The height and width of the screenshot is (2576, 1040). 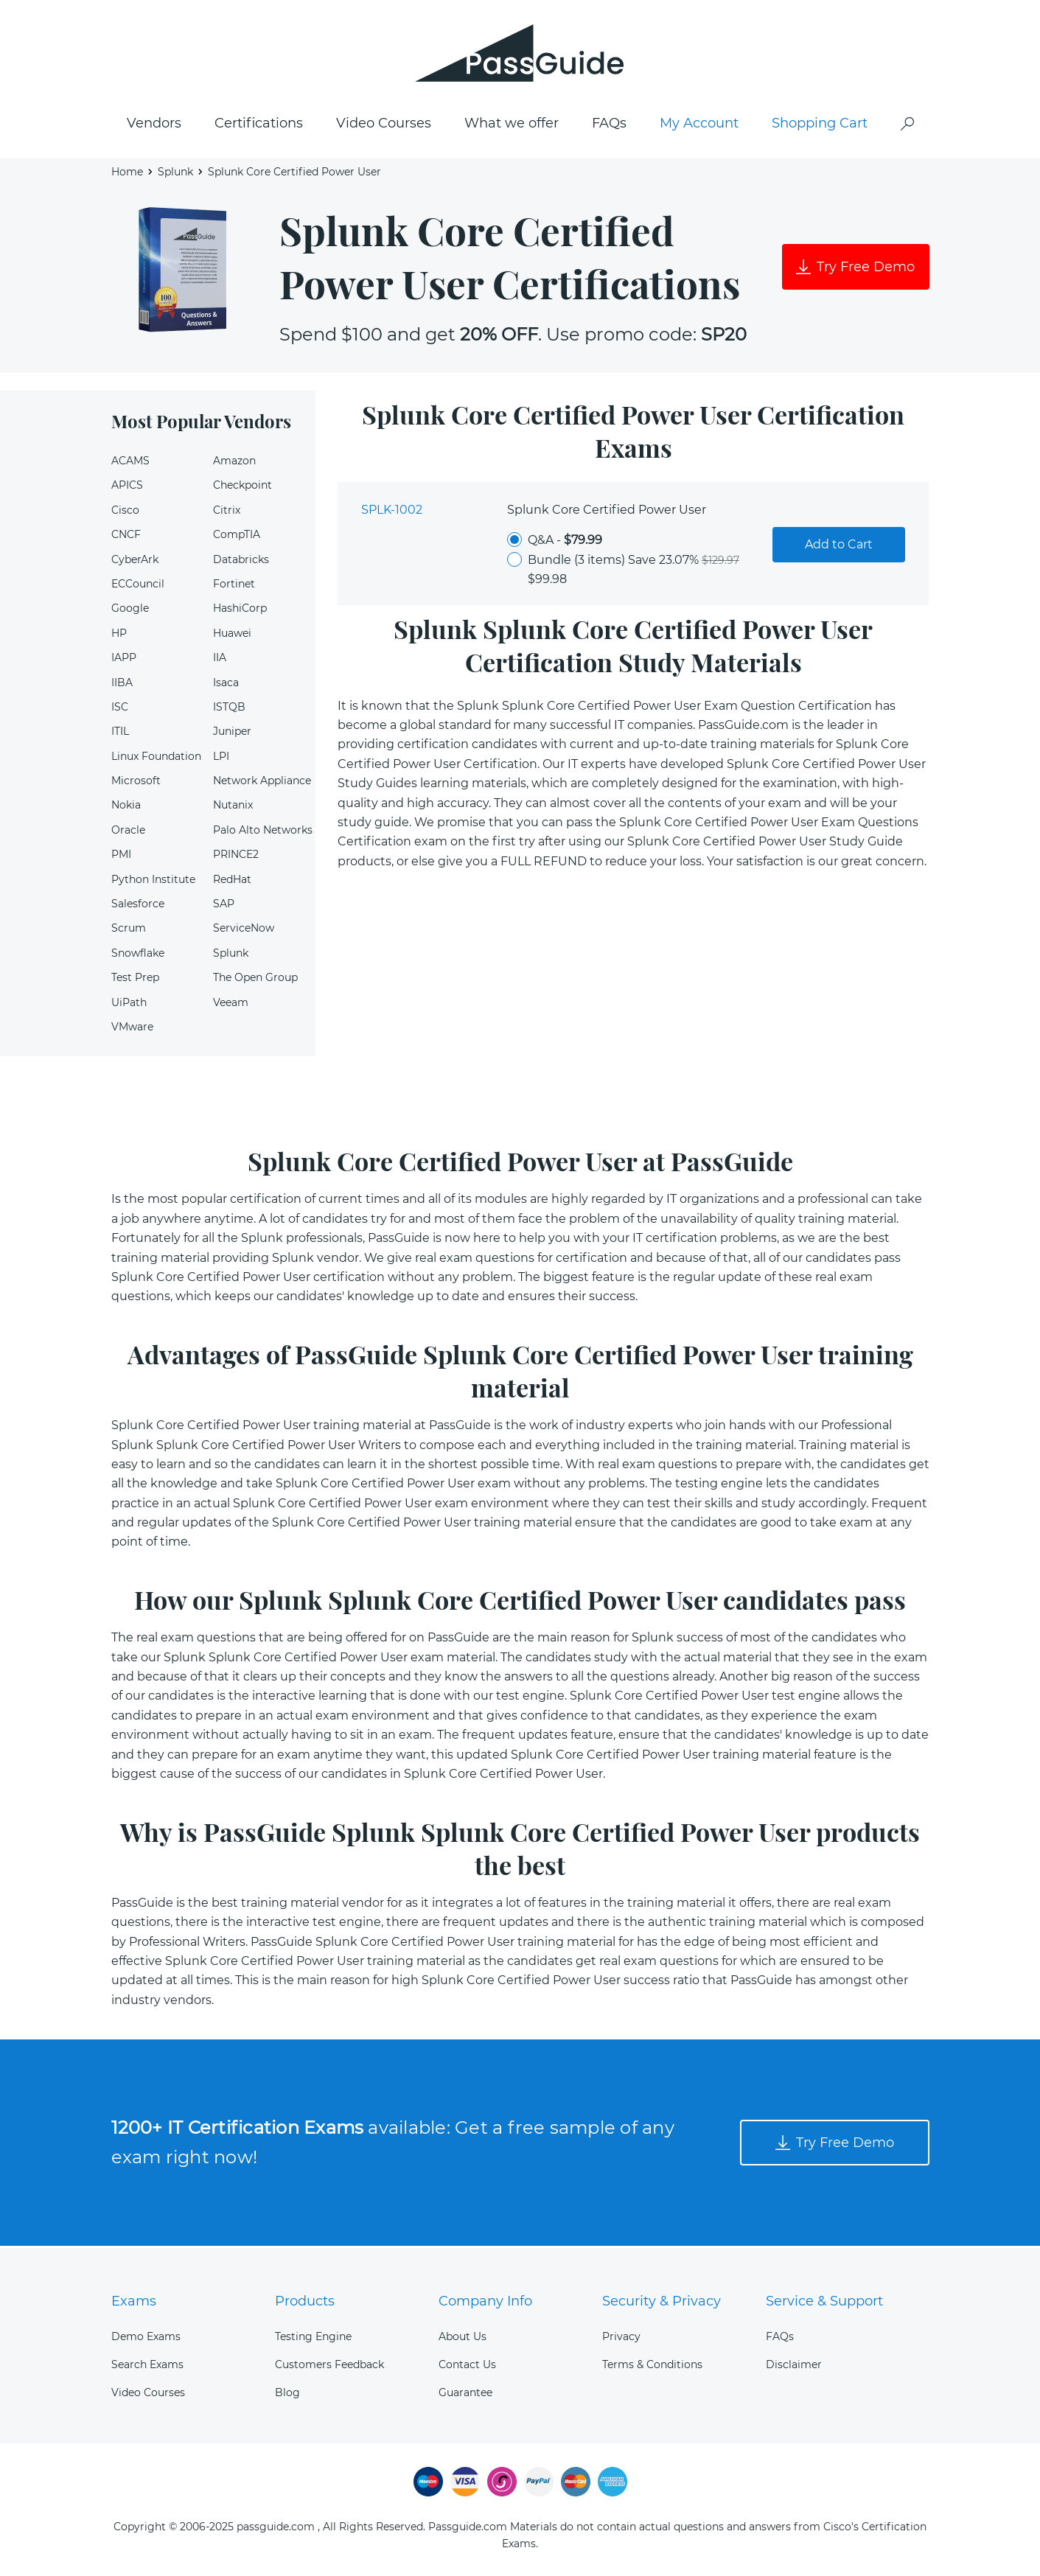 What do you see at coordinates (134, 561) in the screenshot?
I see `CyberArk` at bounding box center [134, 561].